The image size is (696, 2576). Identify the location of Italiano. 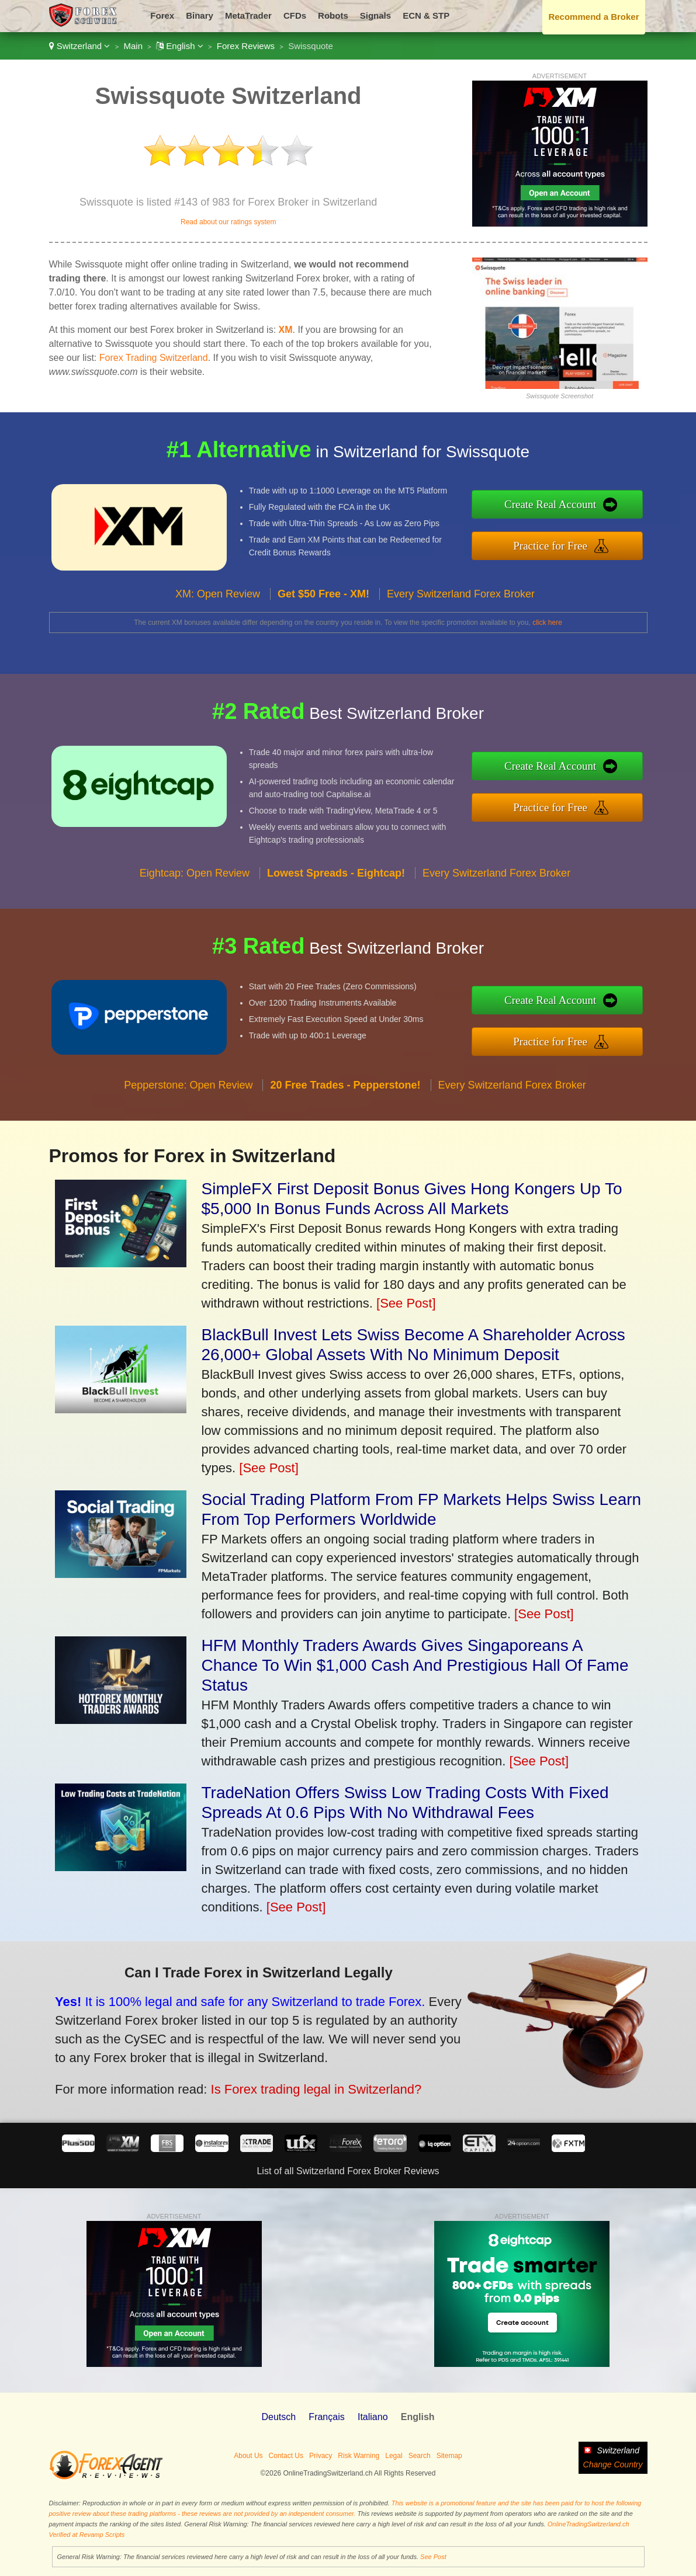
(373, 2417).